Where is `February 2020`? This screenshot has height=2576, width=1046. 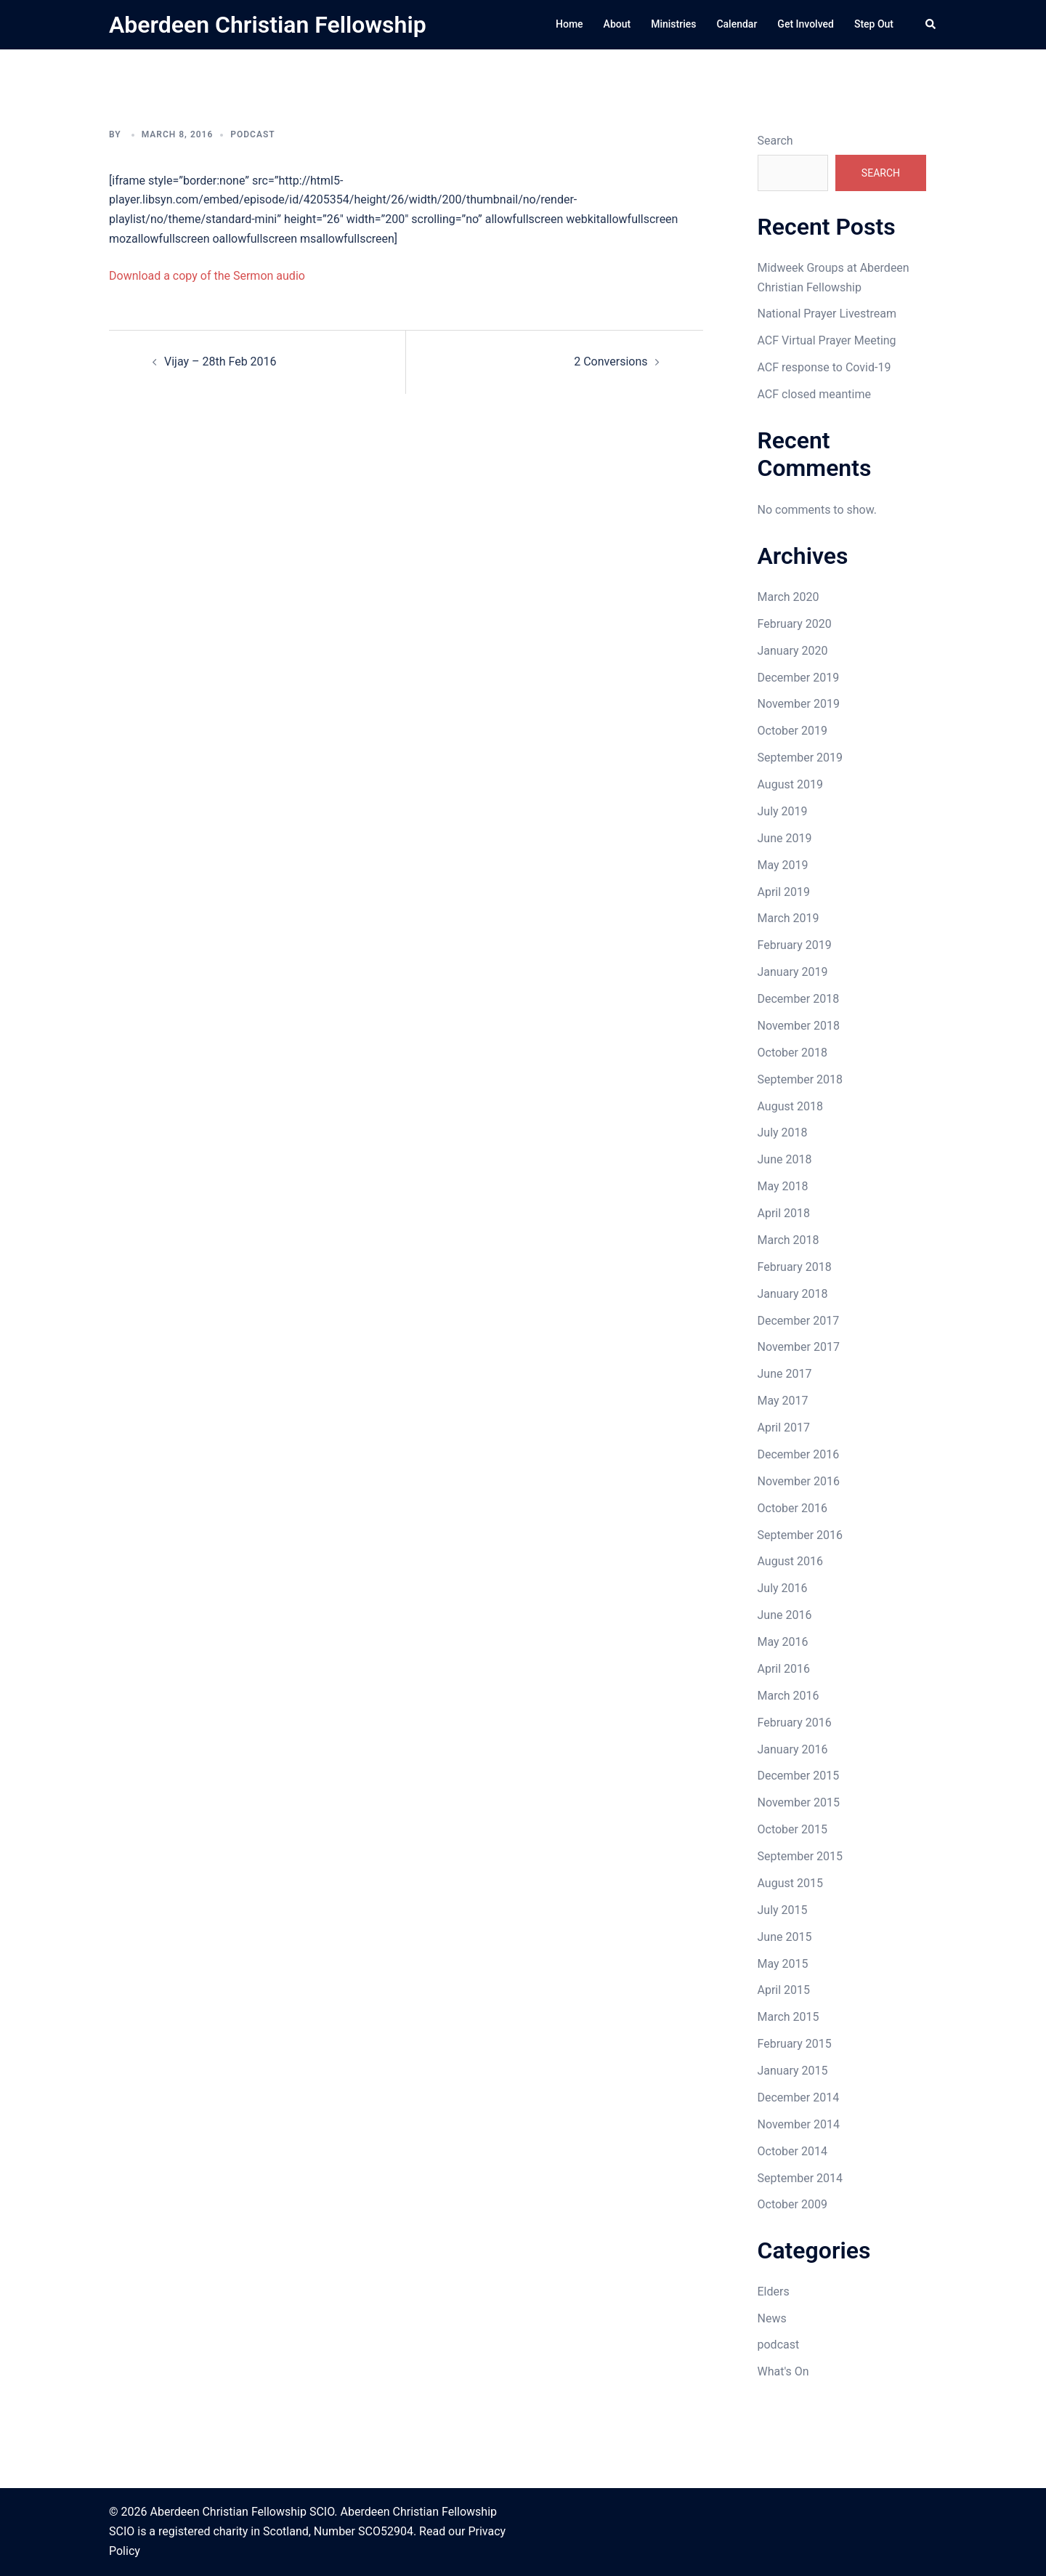 February 2020 is located at coordinates (795, 624).